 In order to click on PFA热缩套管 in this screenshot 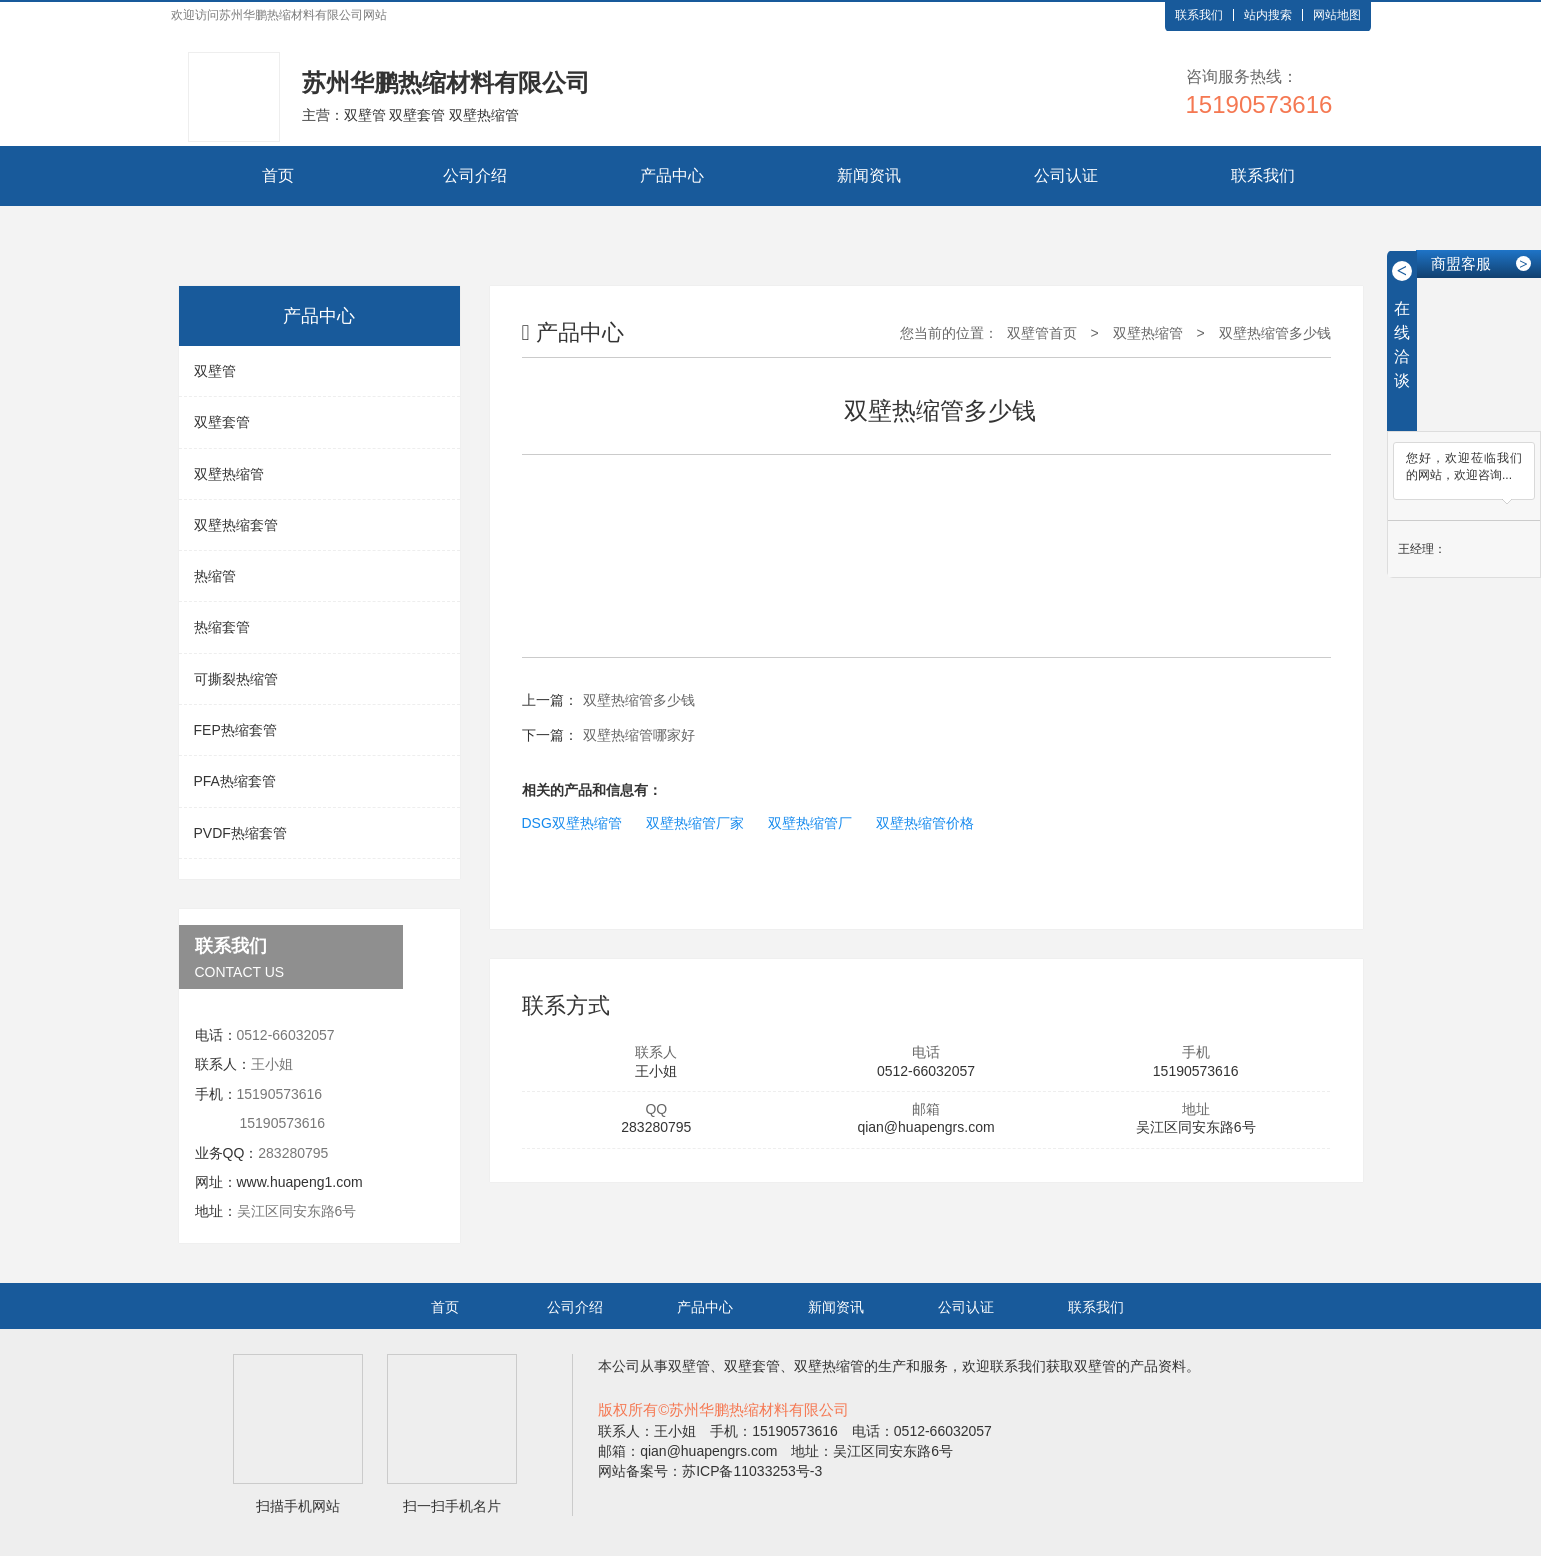, I will do `click(235, 781)`.